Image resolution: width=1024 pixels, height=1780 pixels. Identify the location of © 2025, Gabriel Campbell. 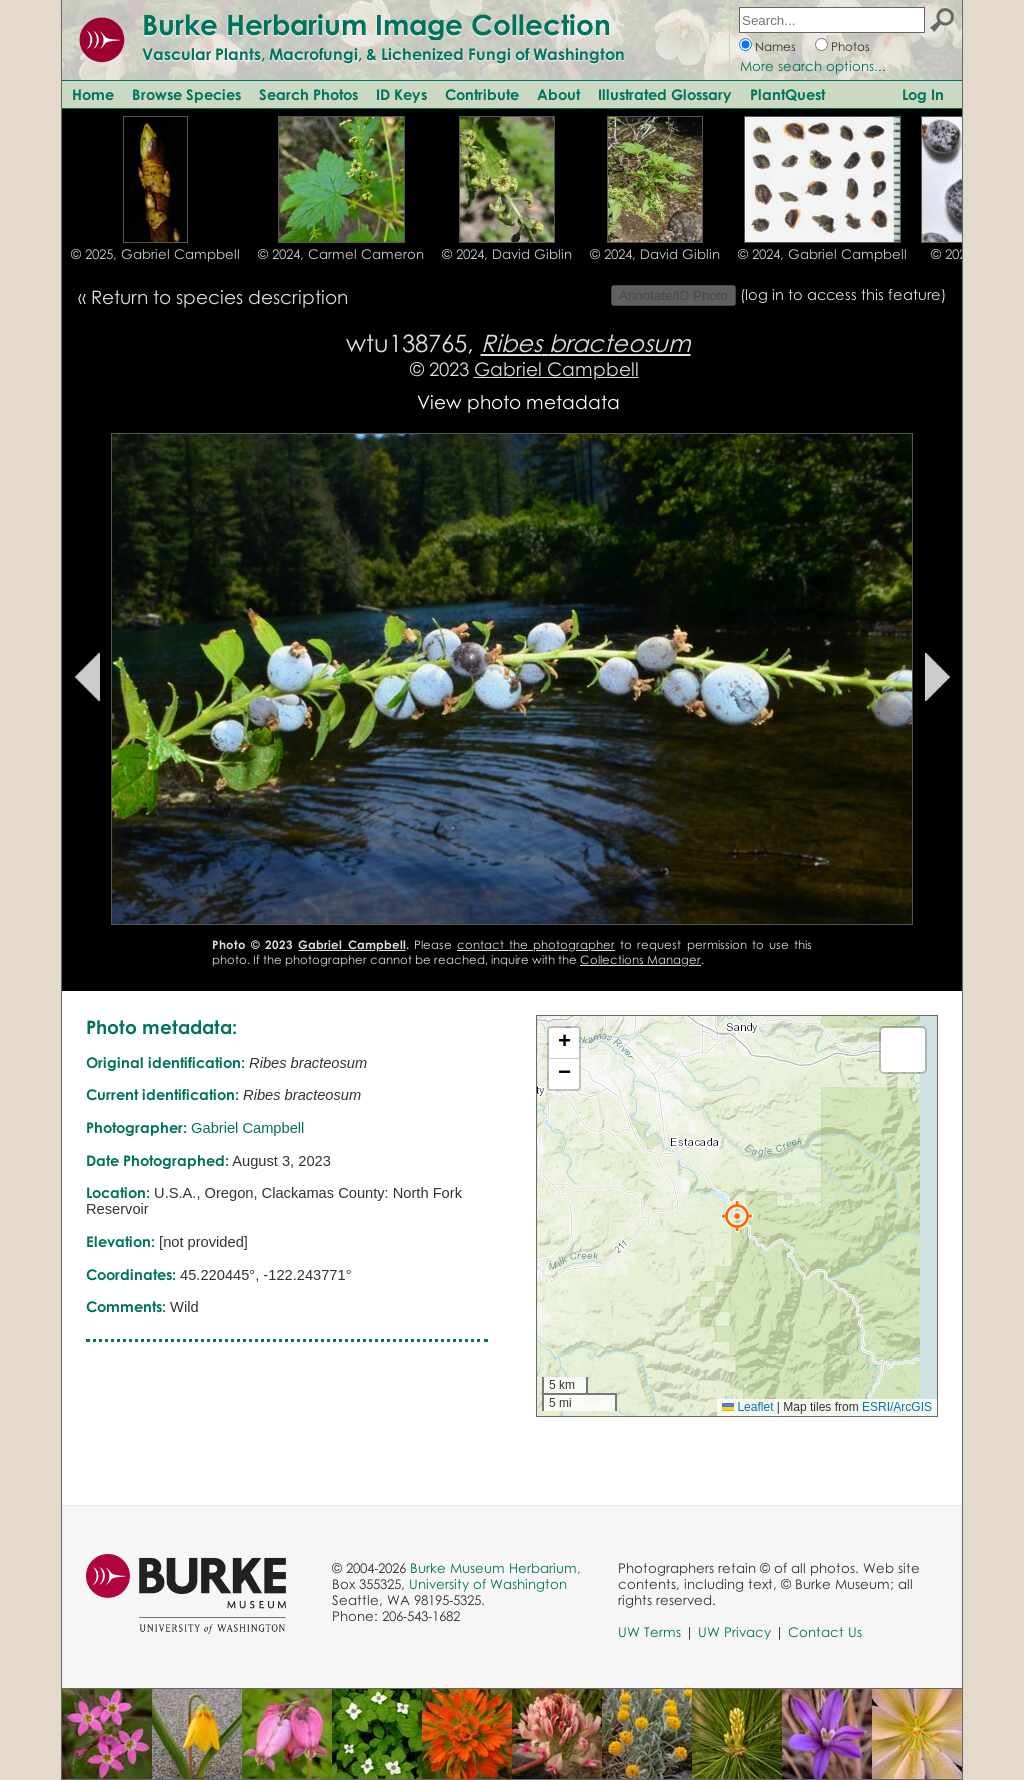
(155, 254).